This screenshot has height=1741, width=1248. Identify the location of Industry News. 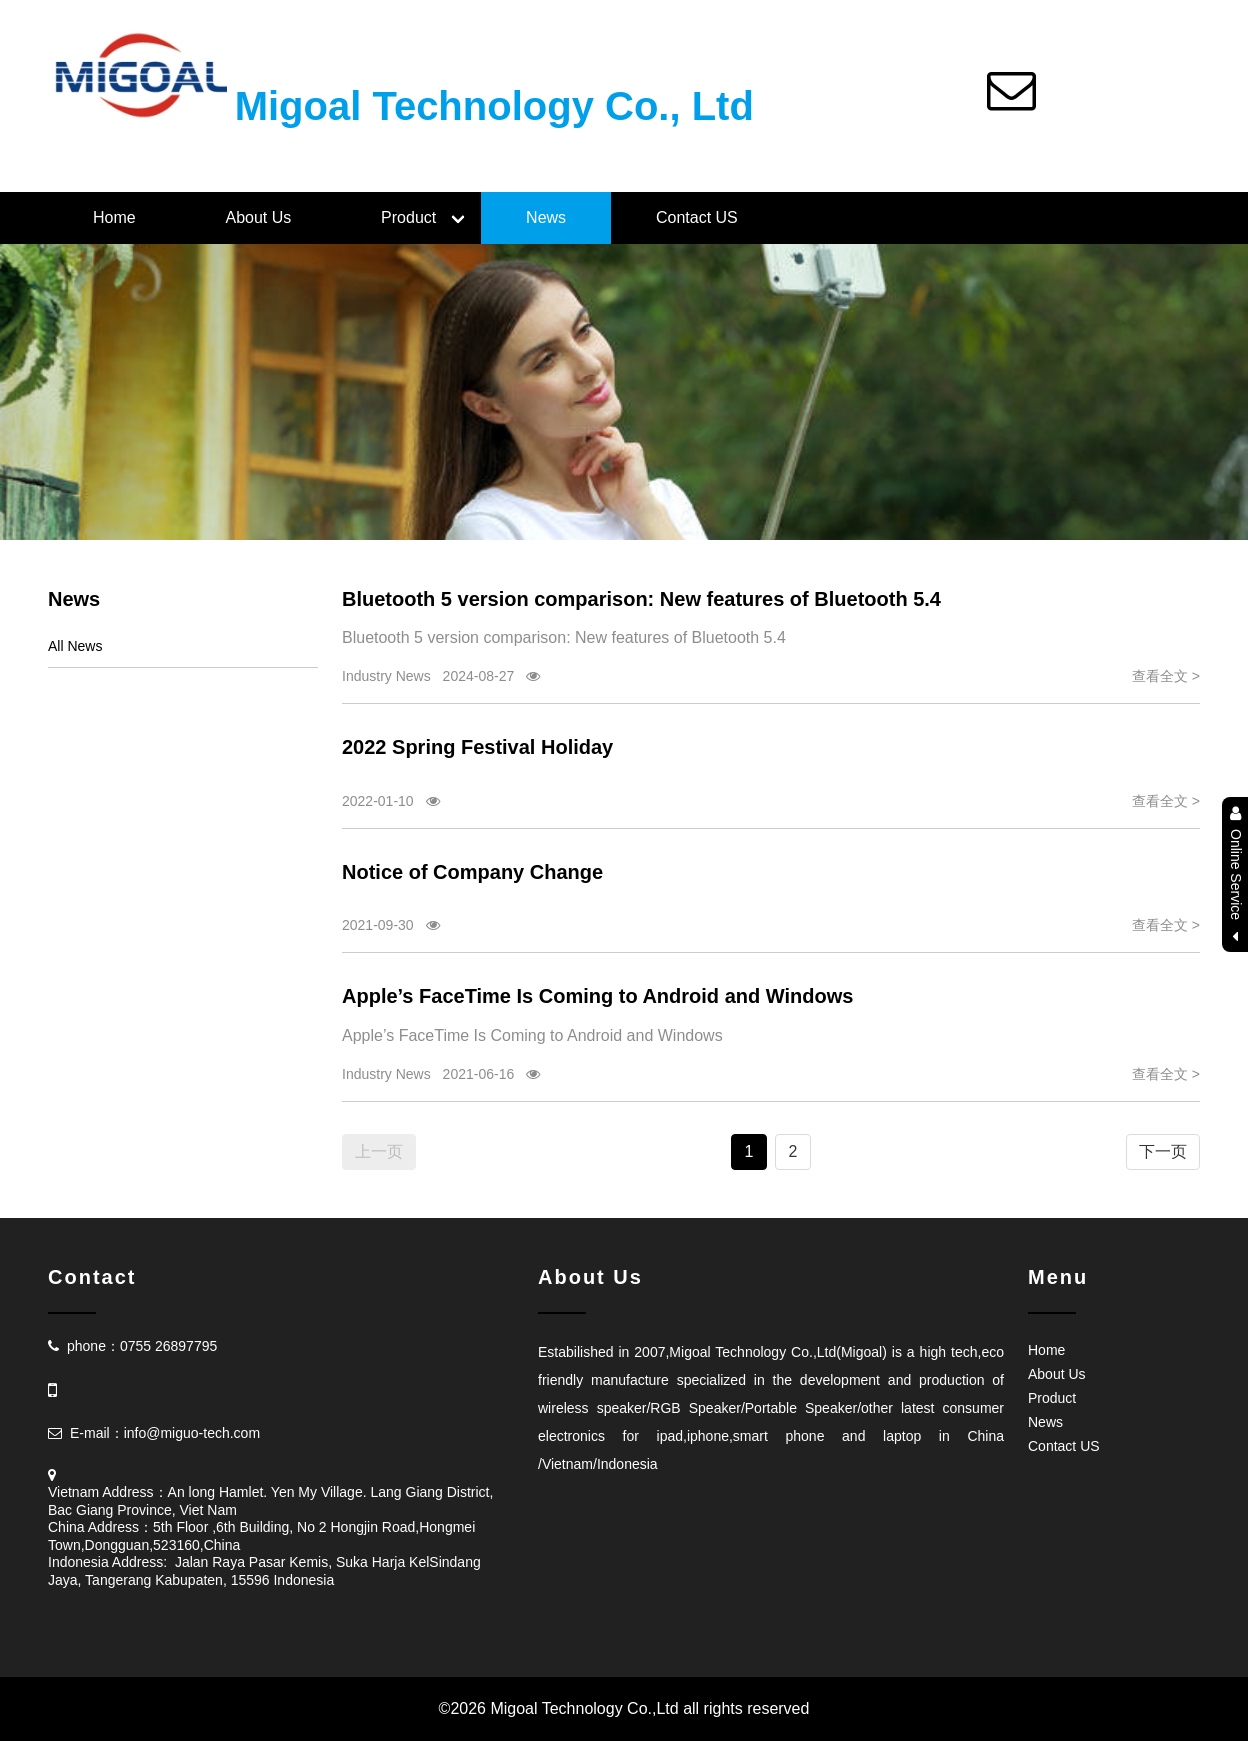
(386, 676).